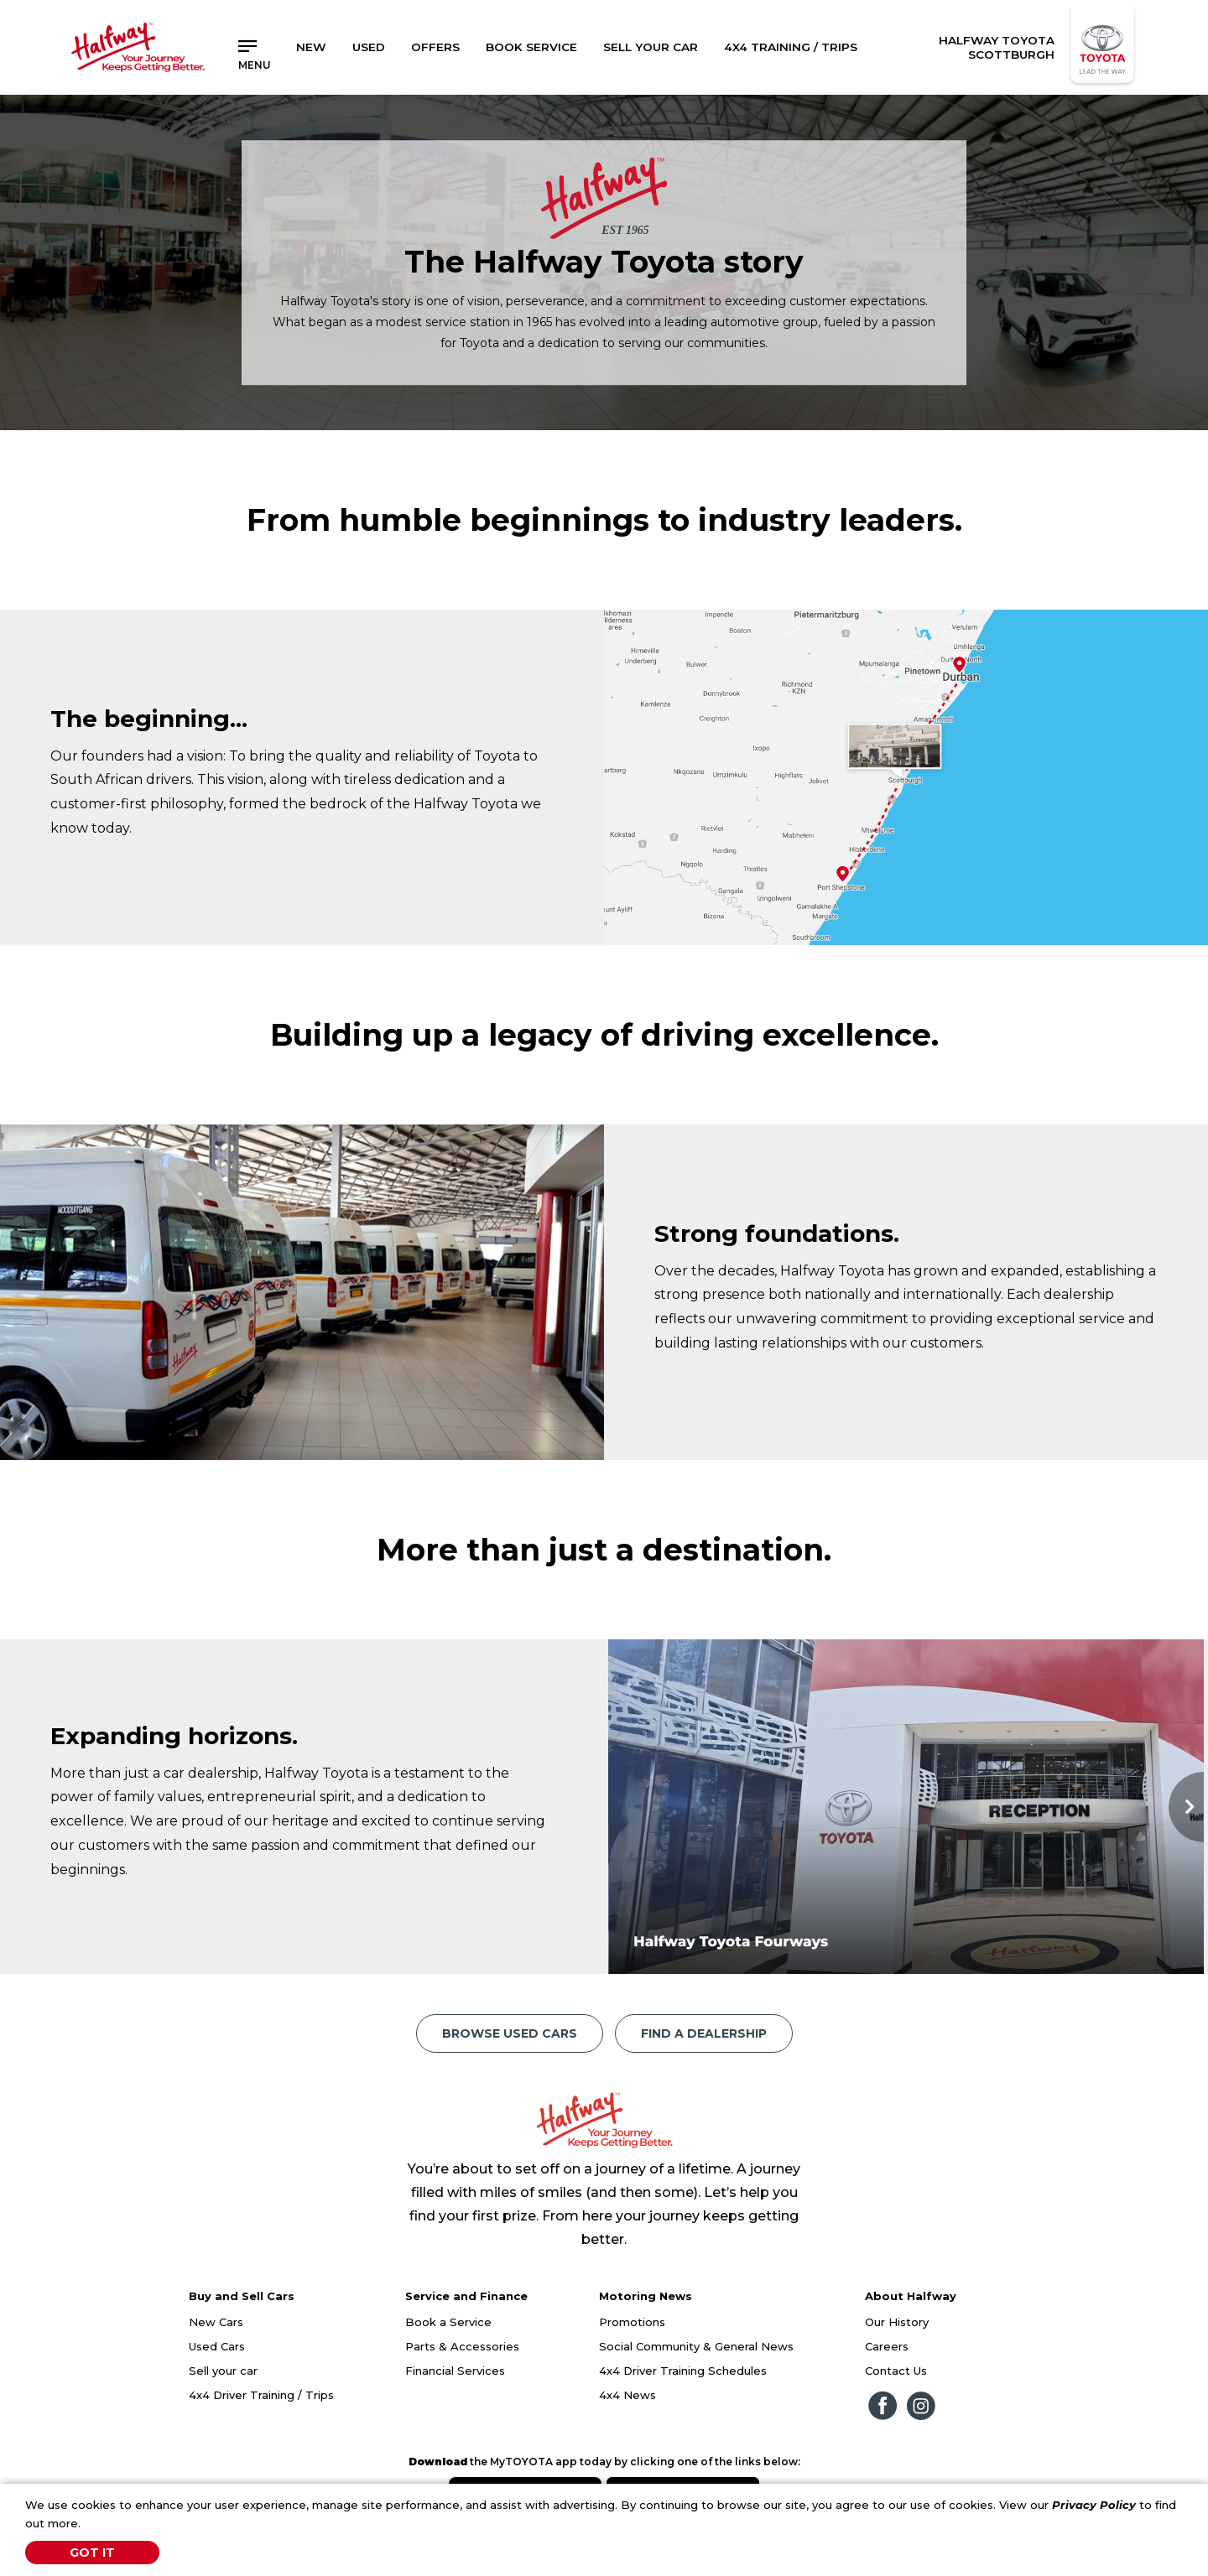  Describe the element at coordinates (1186, 1807) in the screenshot. I see `Next` at that location.